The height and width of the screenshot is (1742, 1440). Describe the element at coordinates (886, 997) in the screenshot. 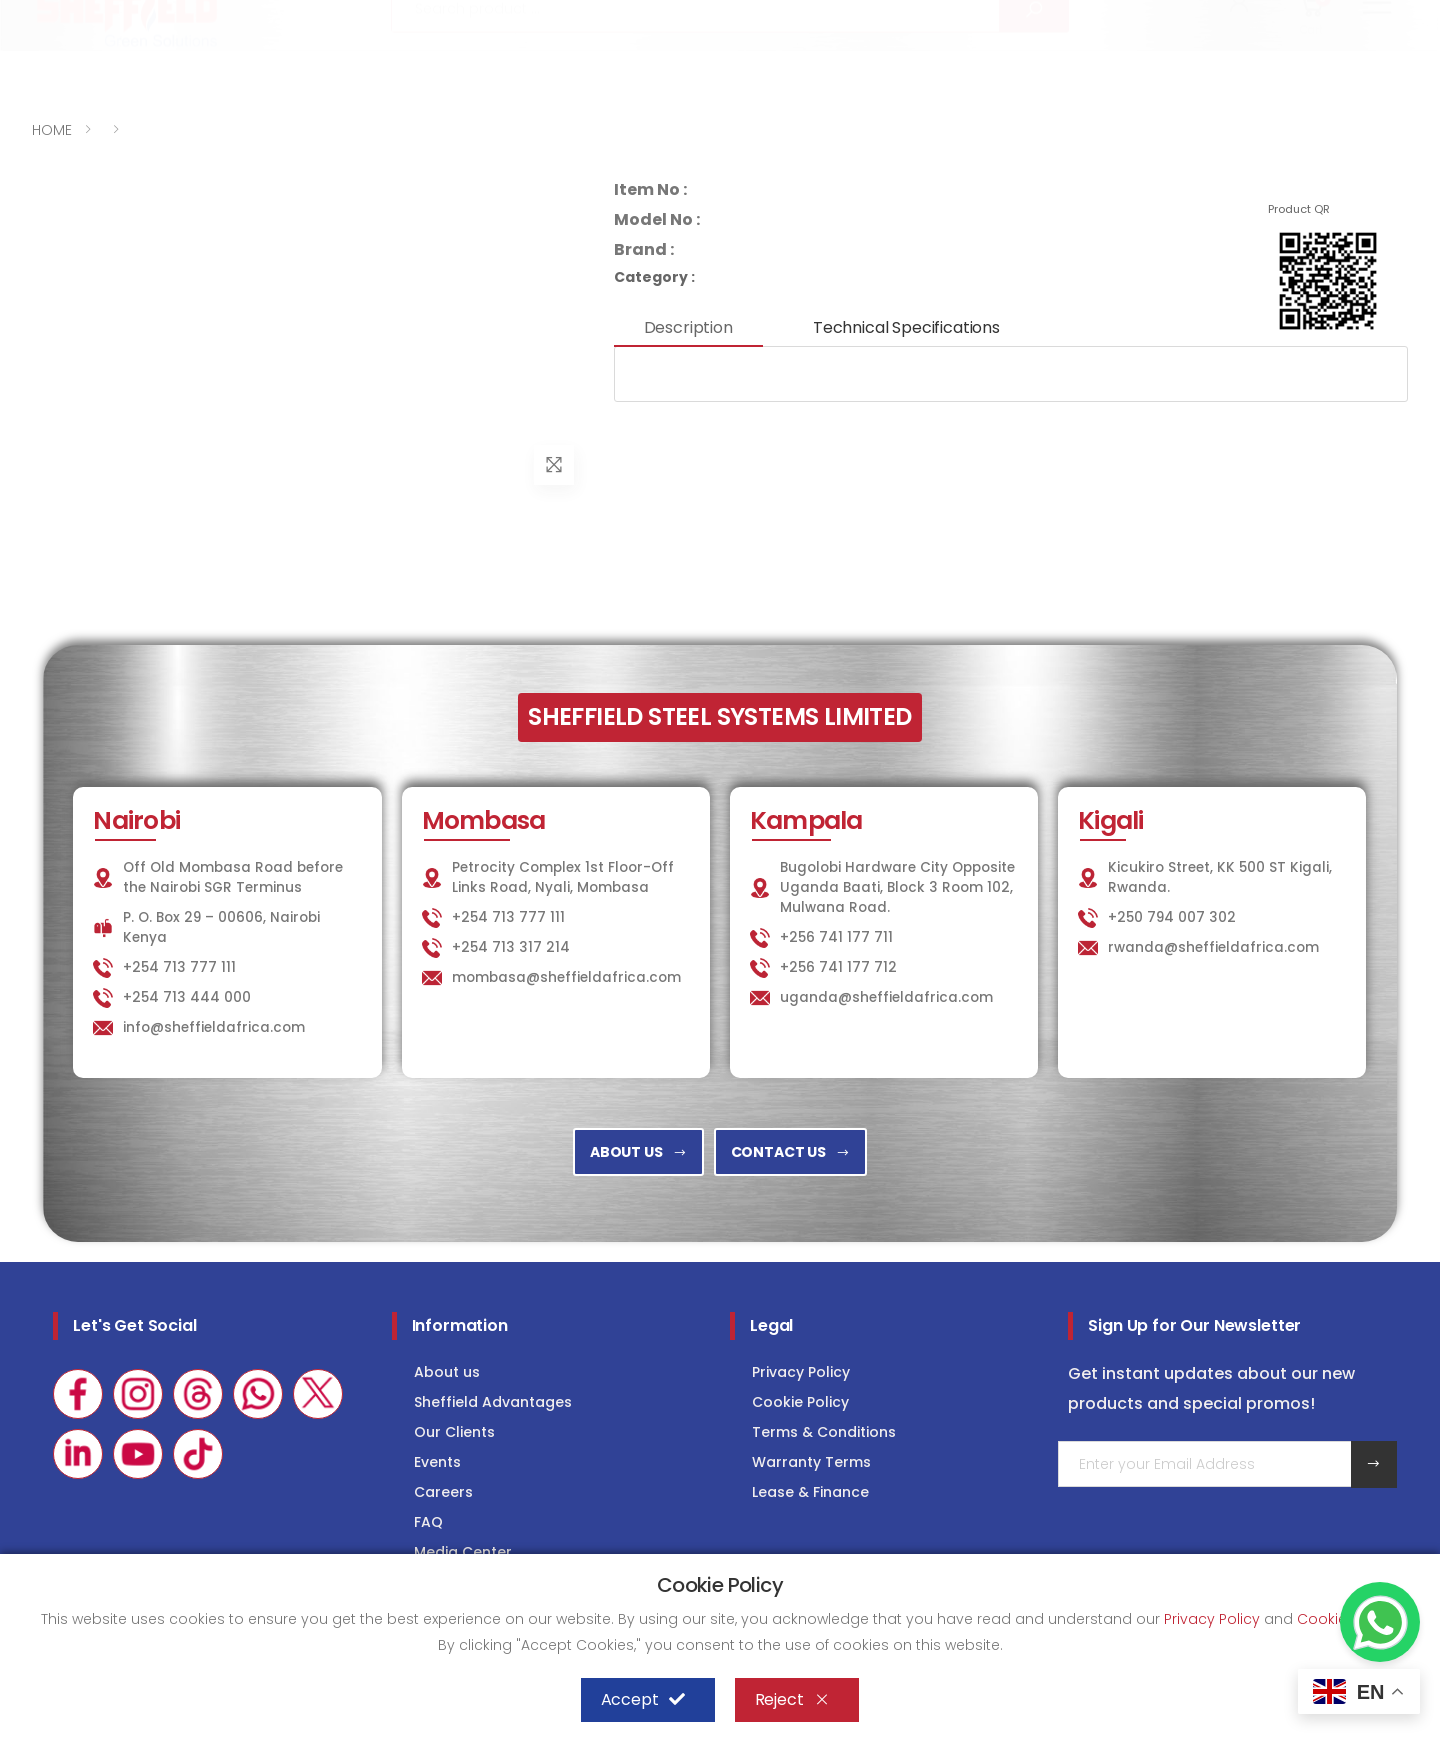

I see `uganda@sheffieldafrica.com` at that location.